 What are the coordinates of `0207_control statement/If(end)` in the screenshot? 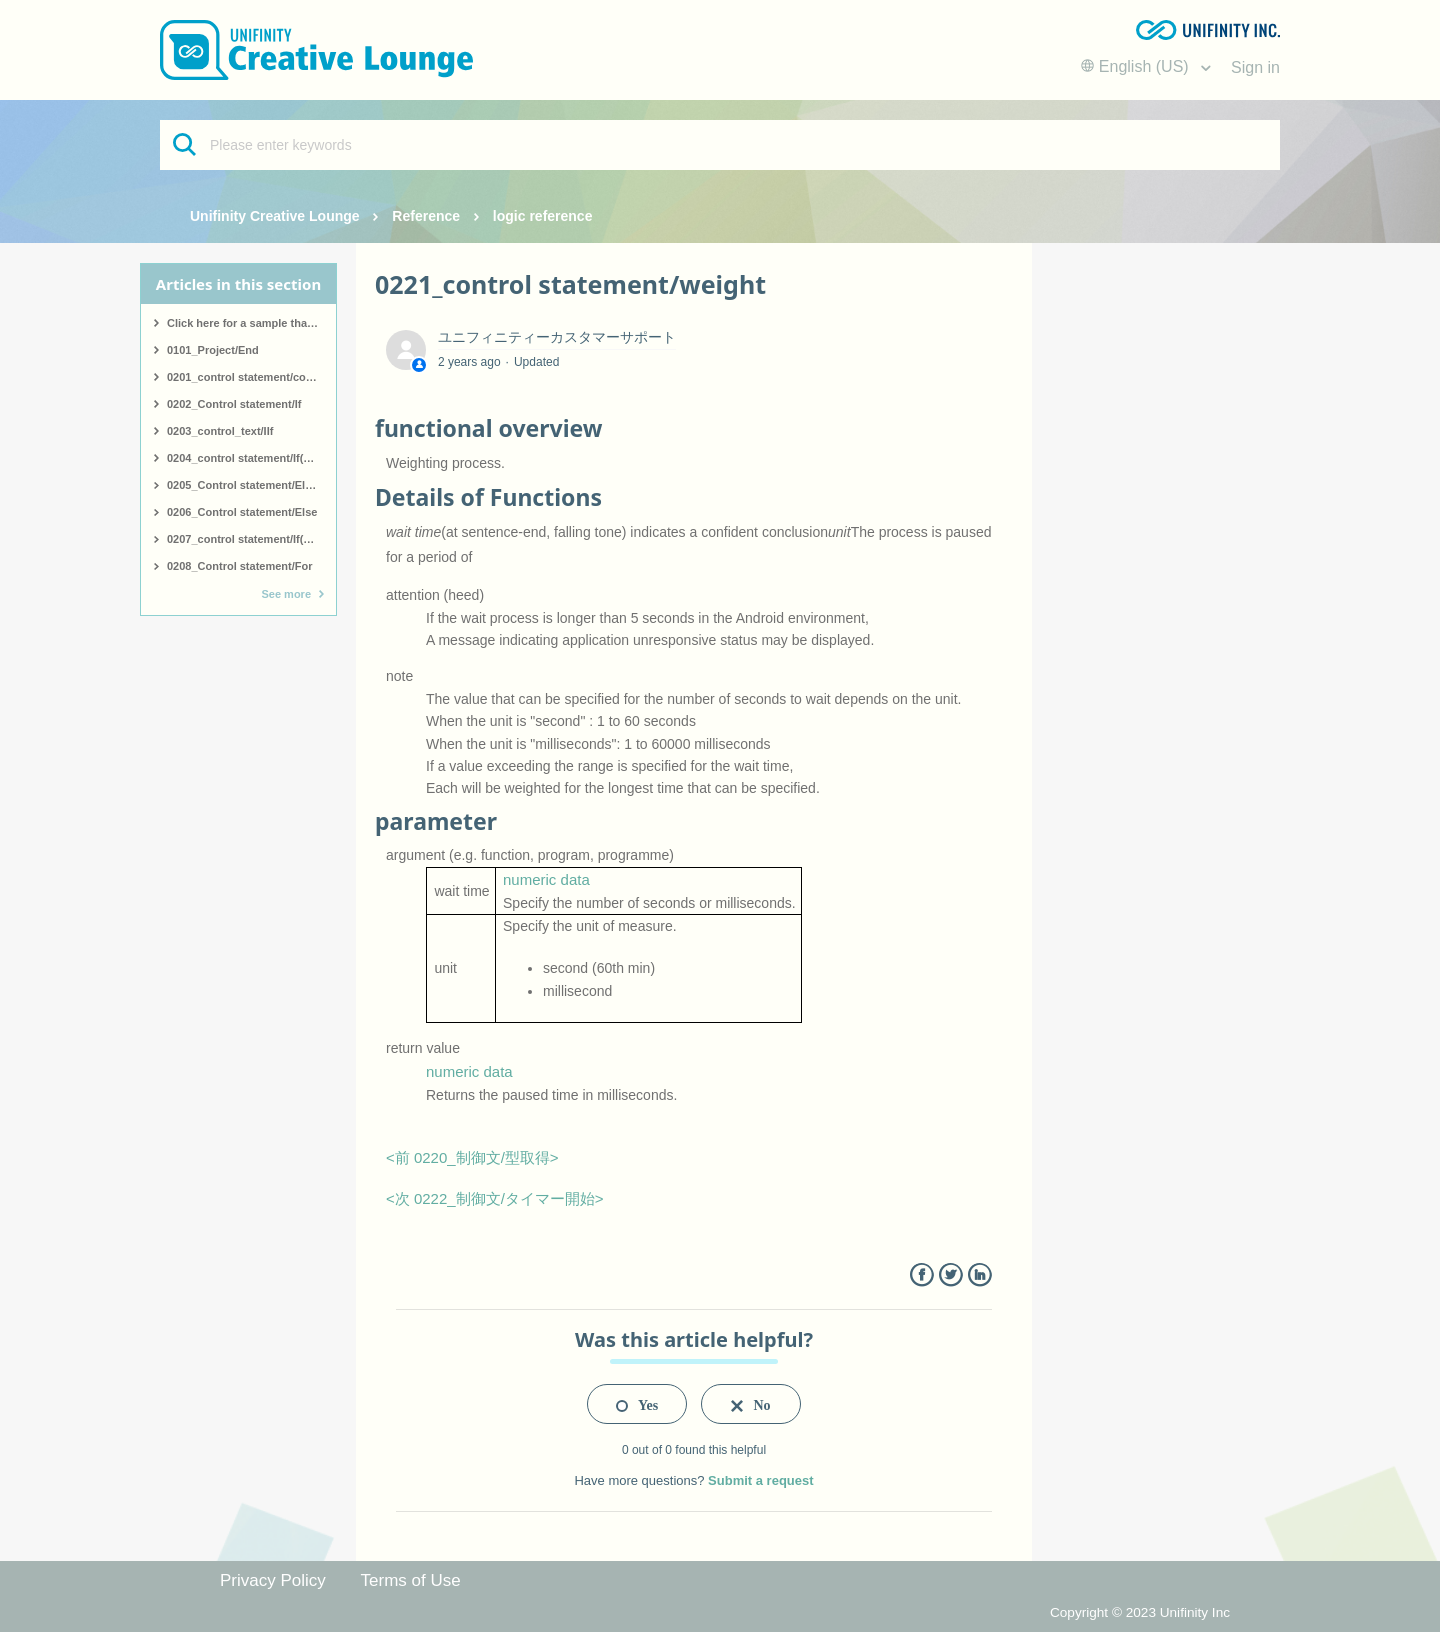 It's located at (247, 539).